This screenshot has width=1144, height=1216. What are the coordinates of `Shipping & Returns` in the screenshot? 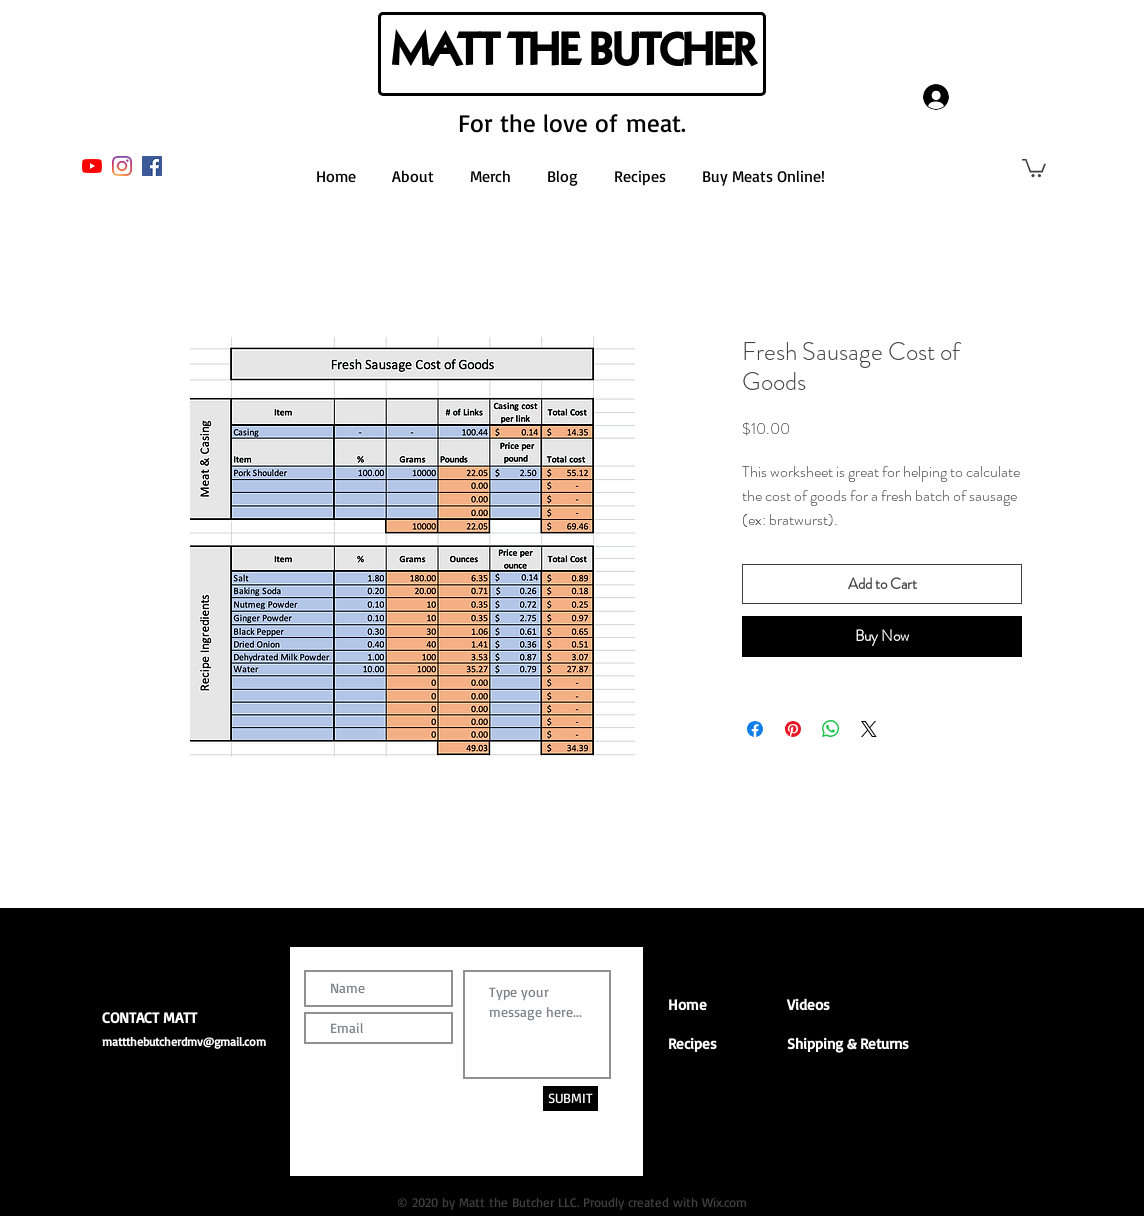 It's located at (848, 1043).